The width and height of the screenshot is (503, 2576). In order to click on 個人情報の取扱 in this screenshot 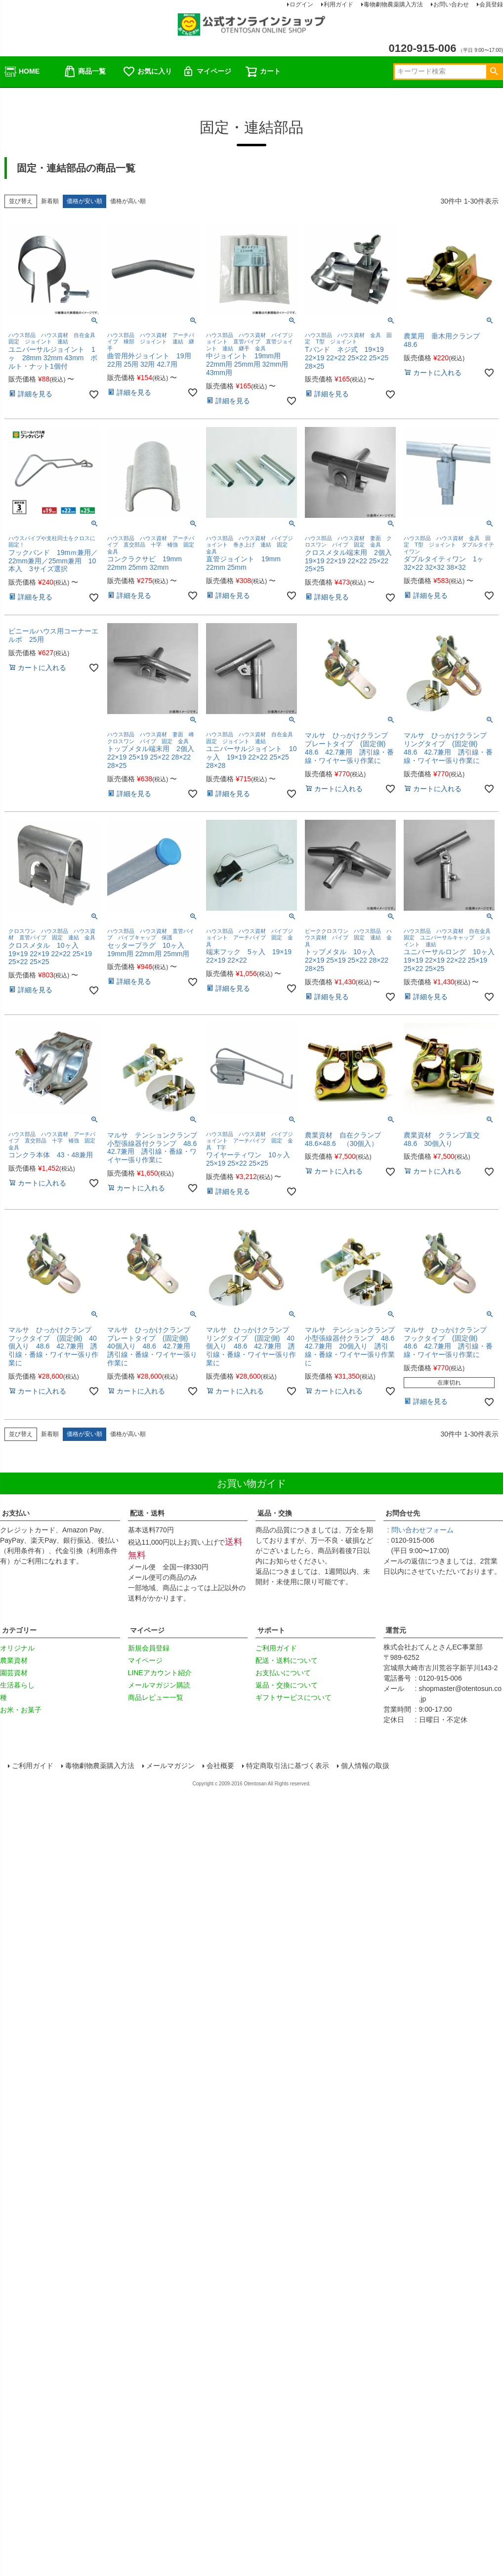, I will do `click(365, 1766)`.